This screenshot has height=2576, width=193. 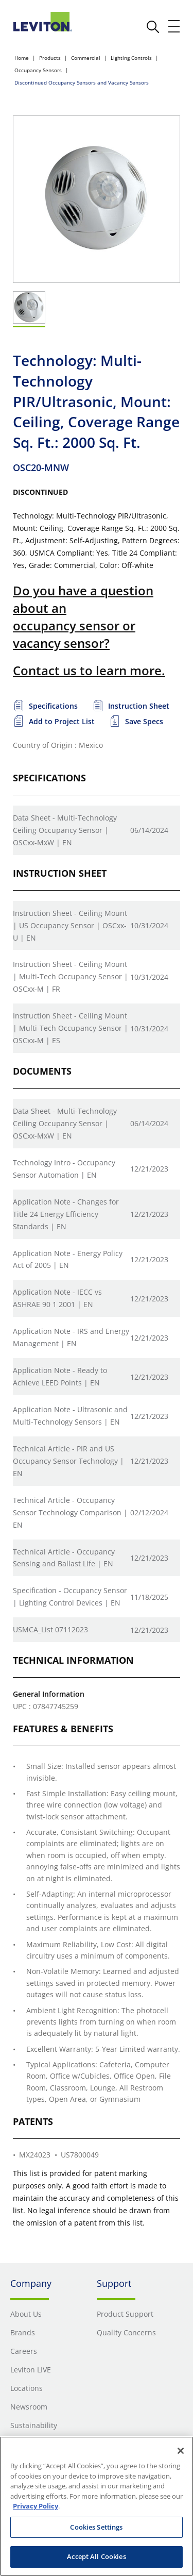 What do you see at coordinates (21, 57) in the screenshot?
I see `Home` at bounding box center [21, 57].